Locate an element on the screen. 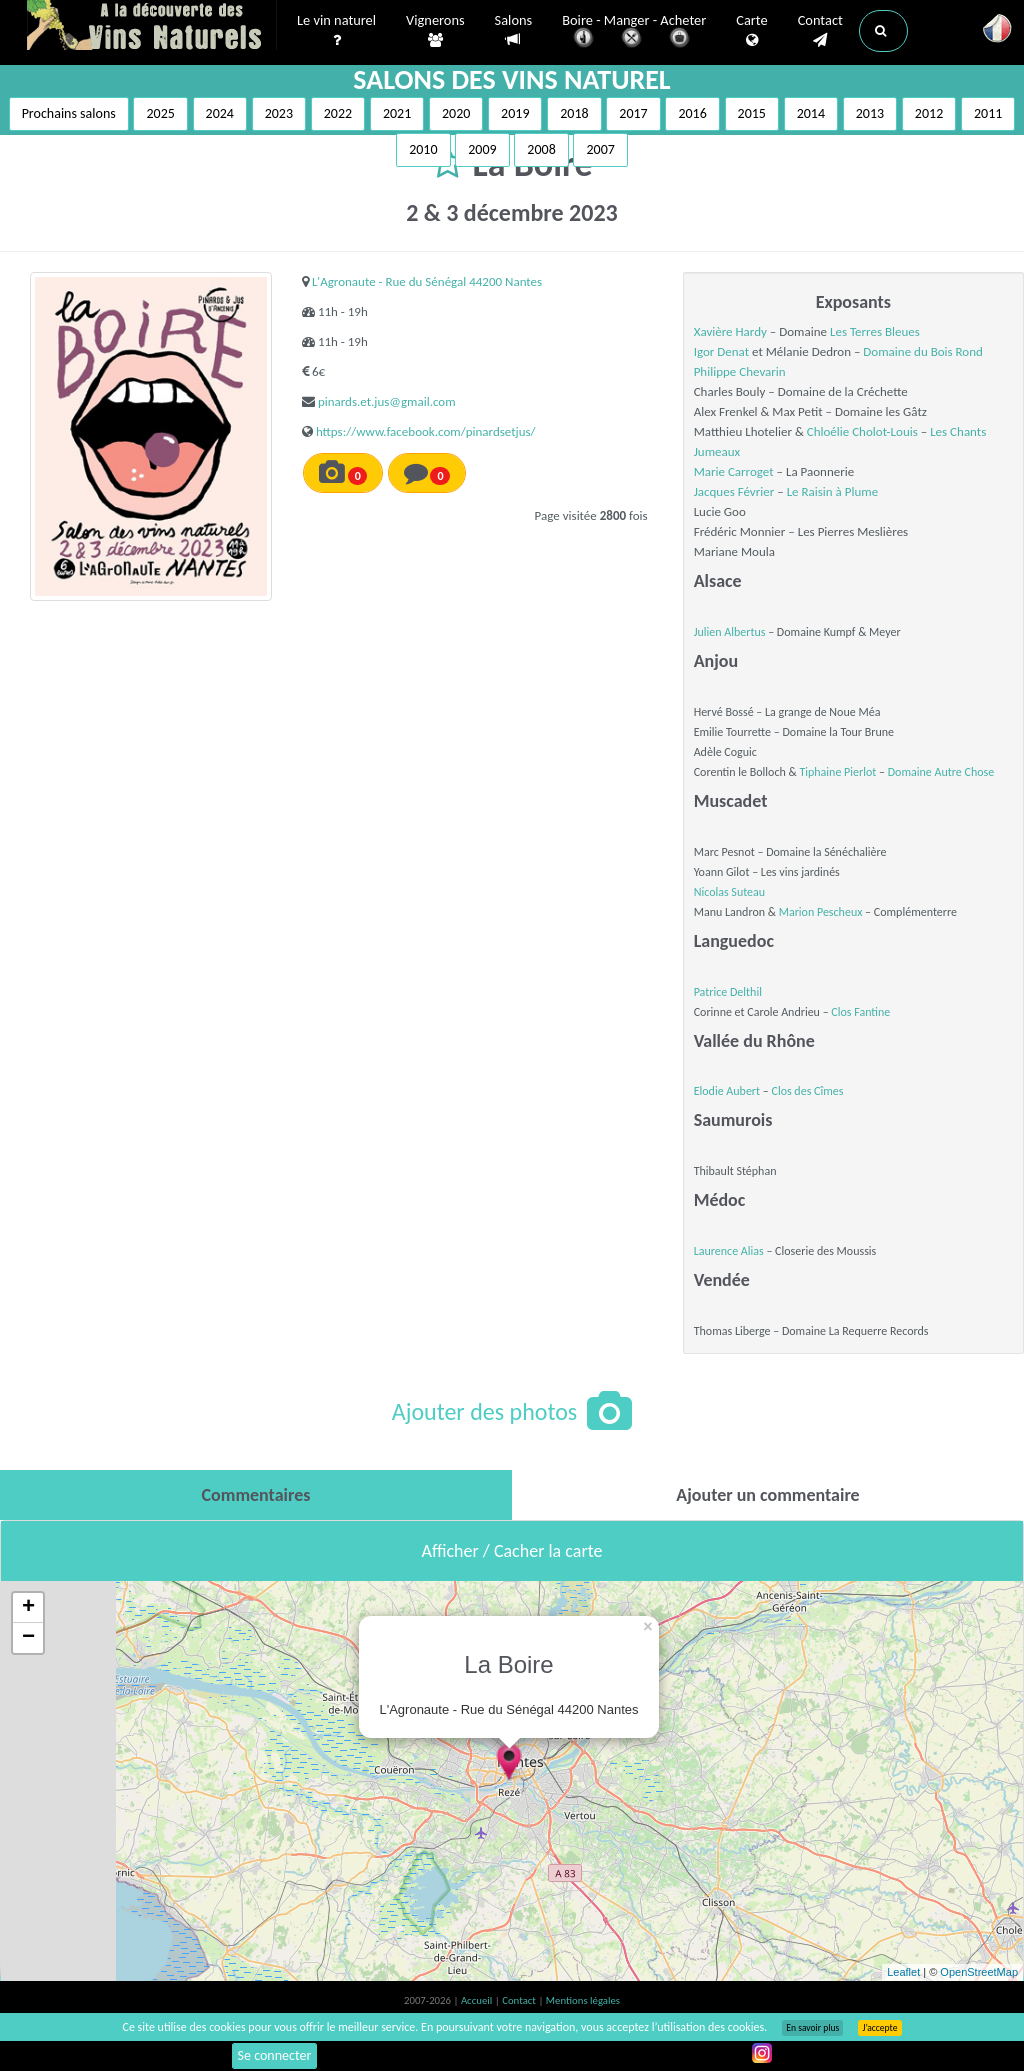 The height and width of the screenshot is (2071, 1024). Jacques Février is located at coordinates (734, 491).